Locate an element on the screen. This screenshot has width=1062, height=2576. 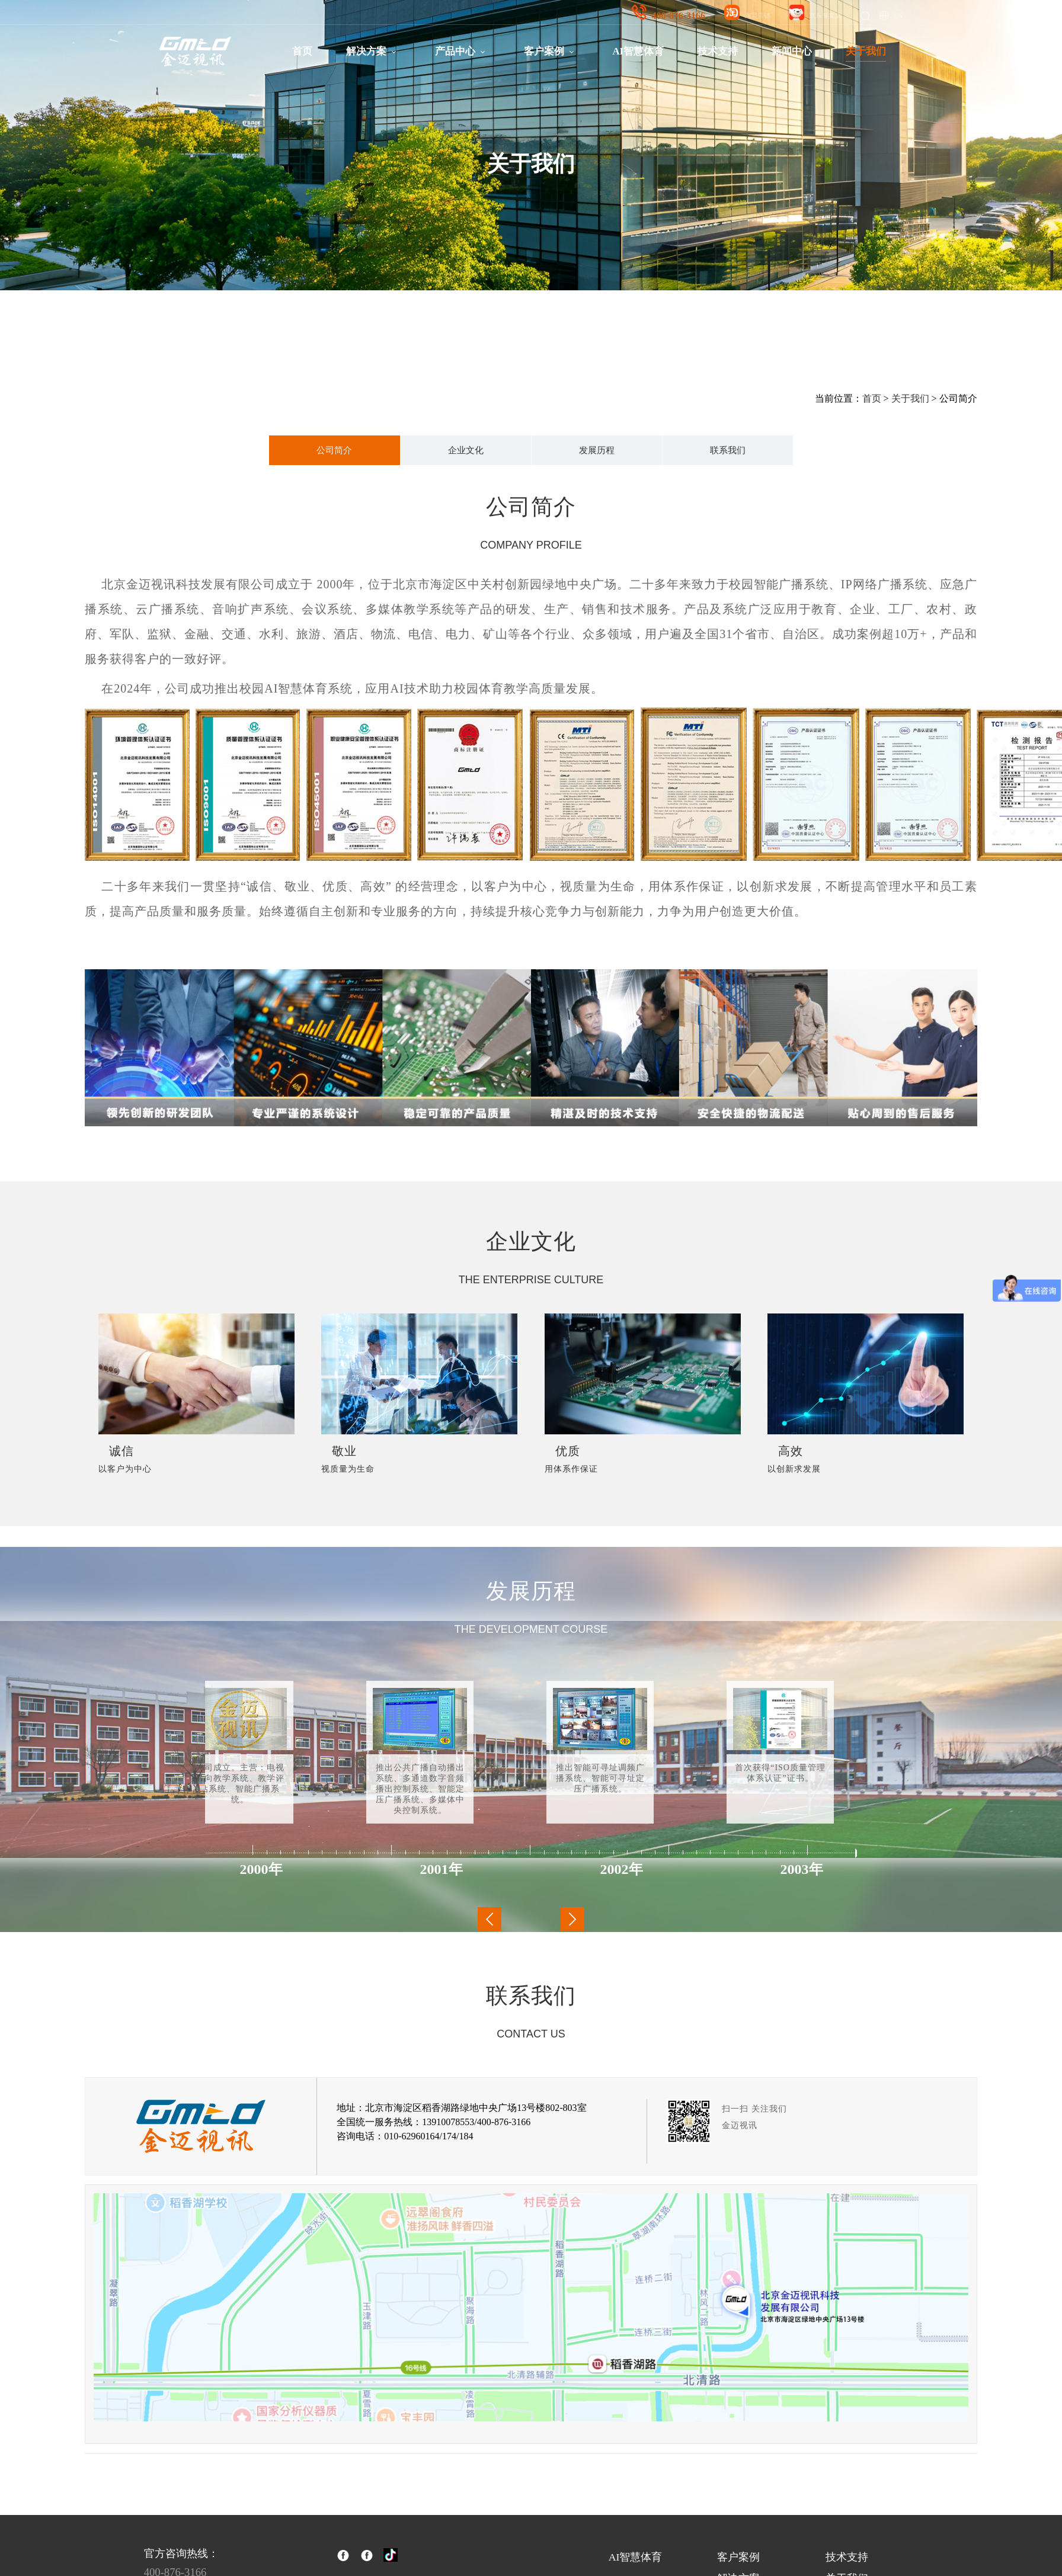
公司简介 is located at coordinates (334, 450).